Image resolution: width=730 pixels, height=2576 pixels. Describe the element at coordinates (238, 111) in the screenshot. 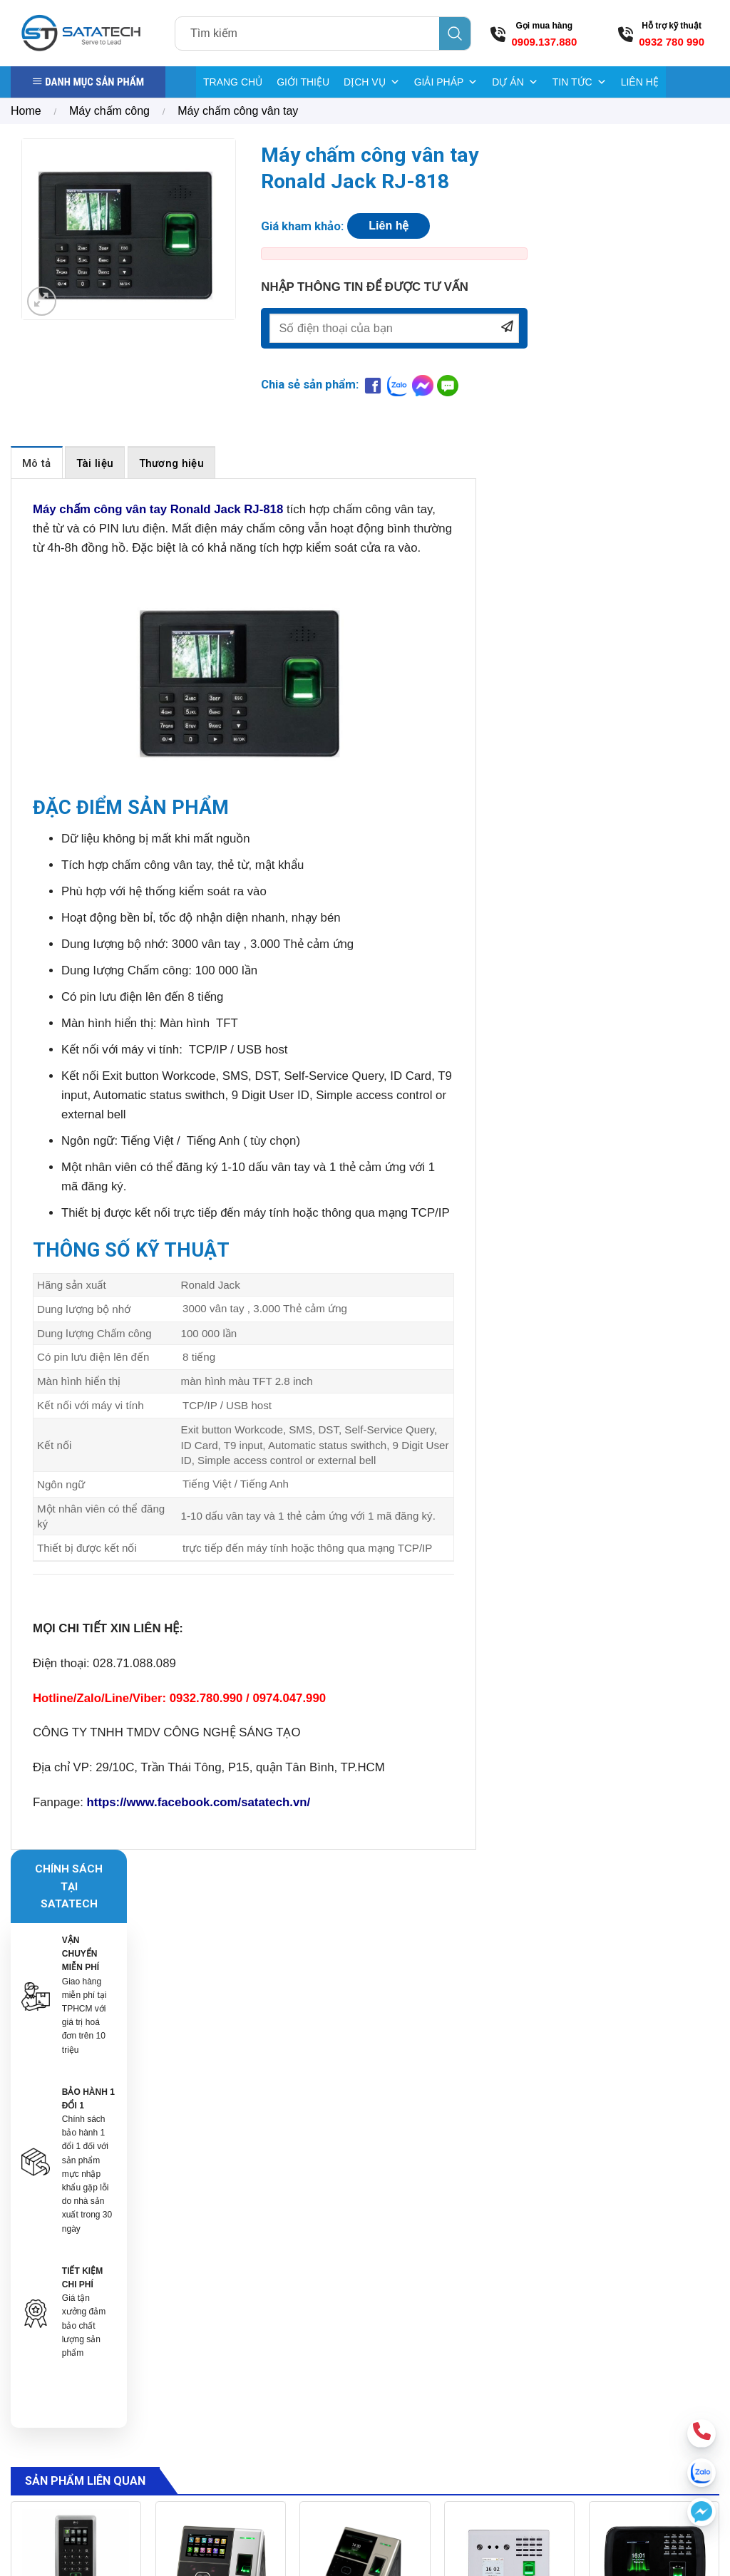

I see `Máy chấm công vân tay` at that location.